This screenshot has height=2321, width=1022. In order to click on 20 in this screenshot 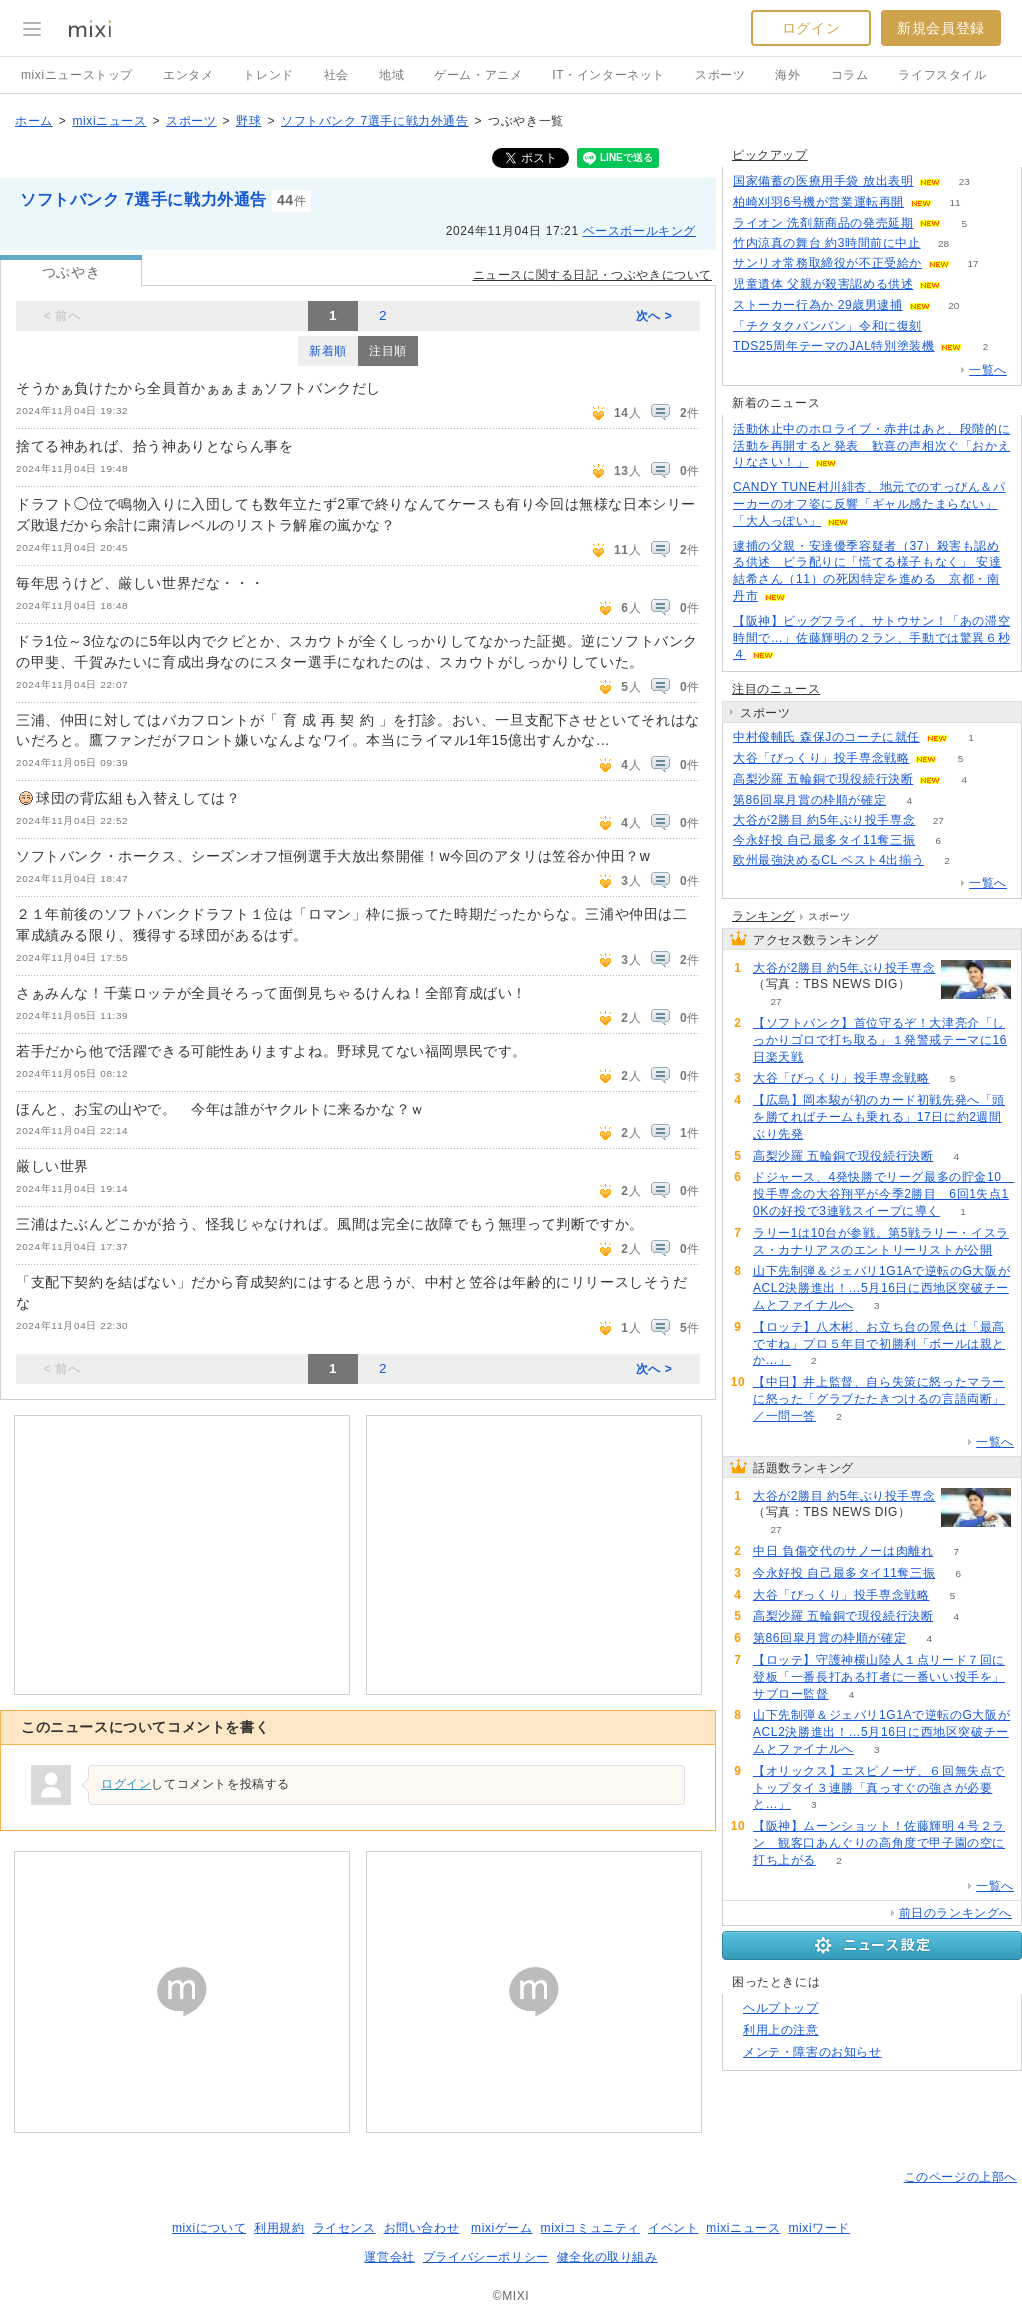, I will do `click(953, 305)`.